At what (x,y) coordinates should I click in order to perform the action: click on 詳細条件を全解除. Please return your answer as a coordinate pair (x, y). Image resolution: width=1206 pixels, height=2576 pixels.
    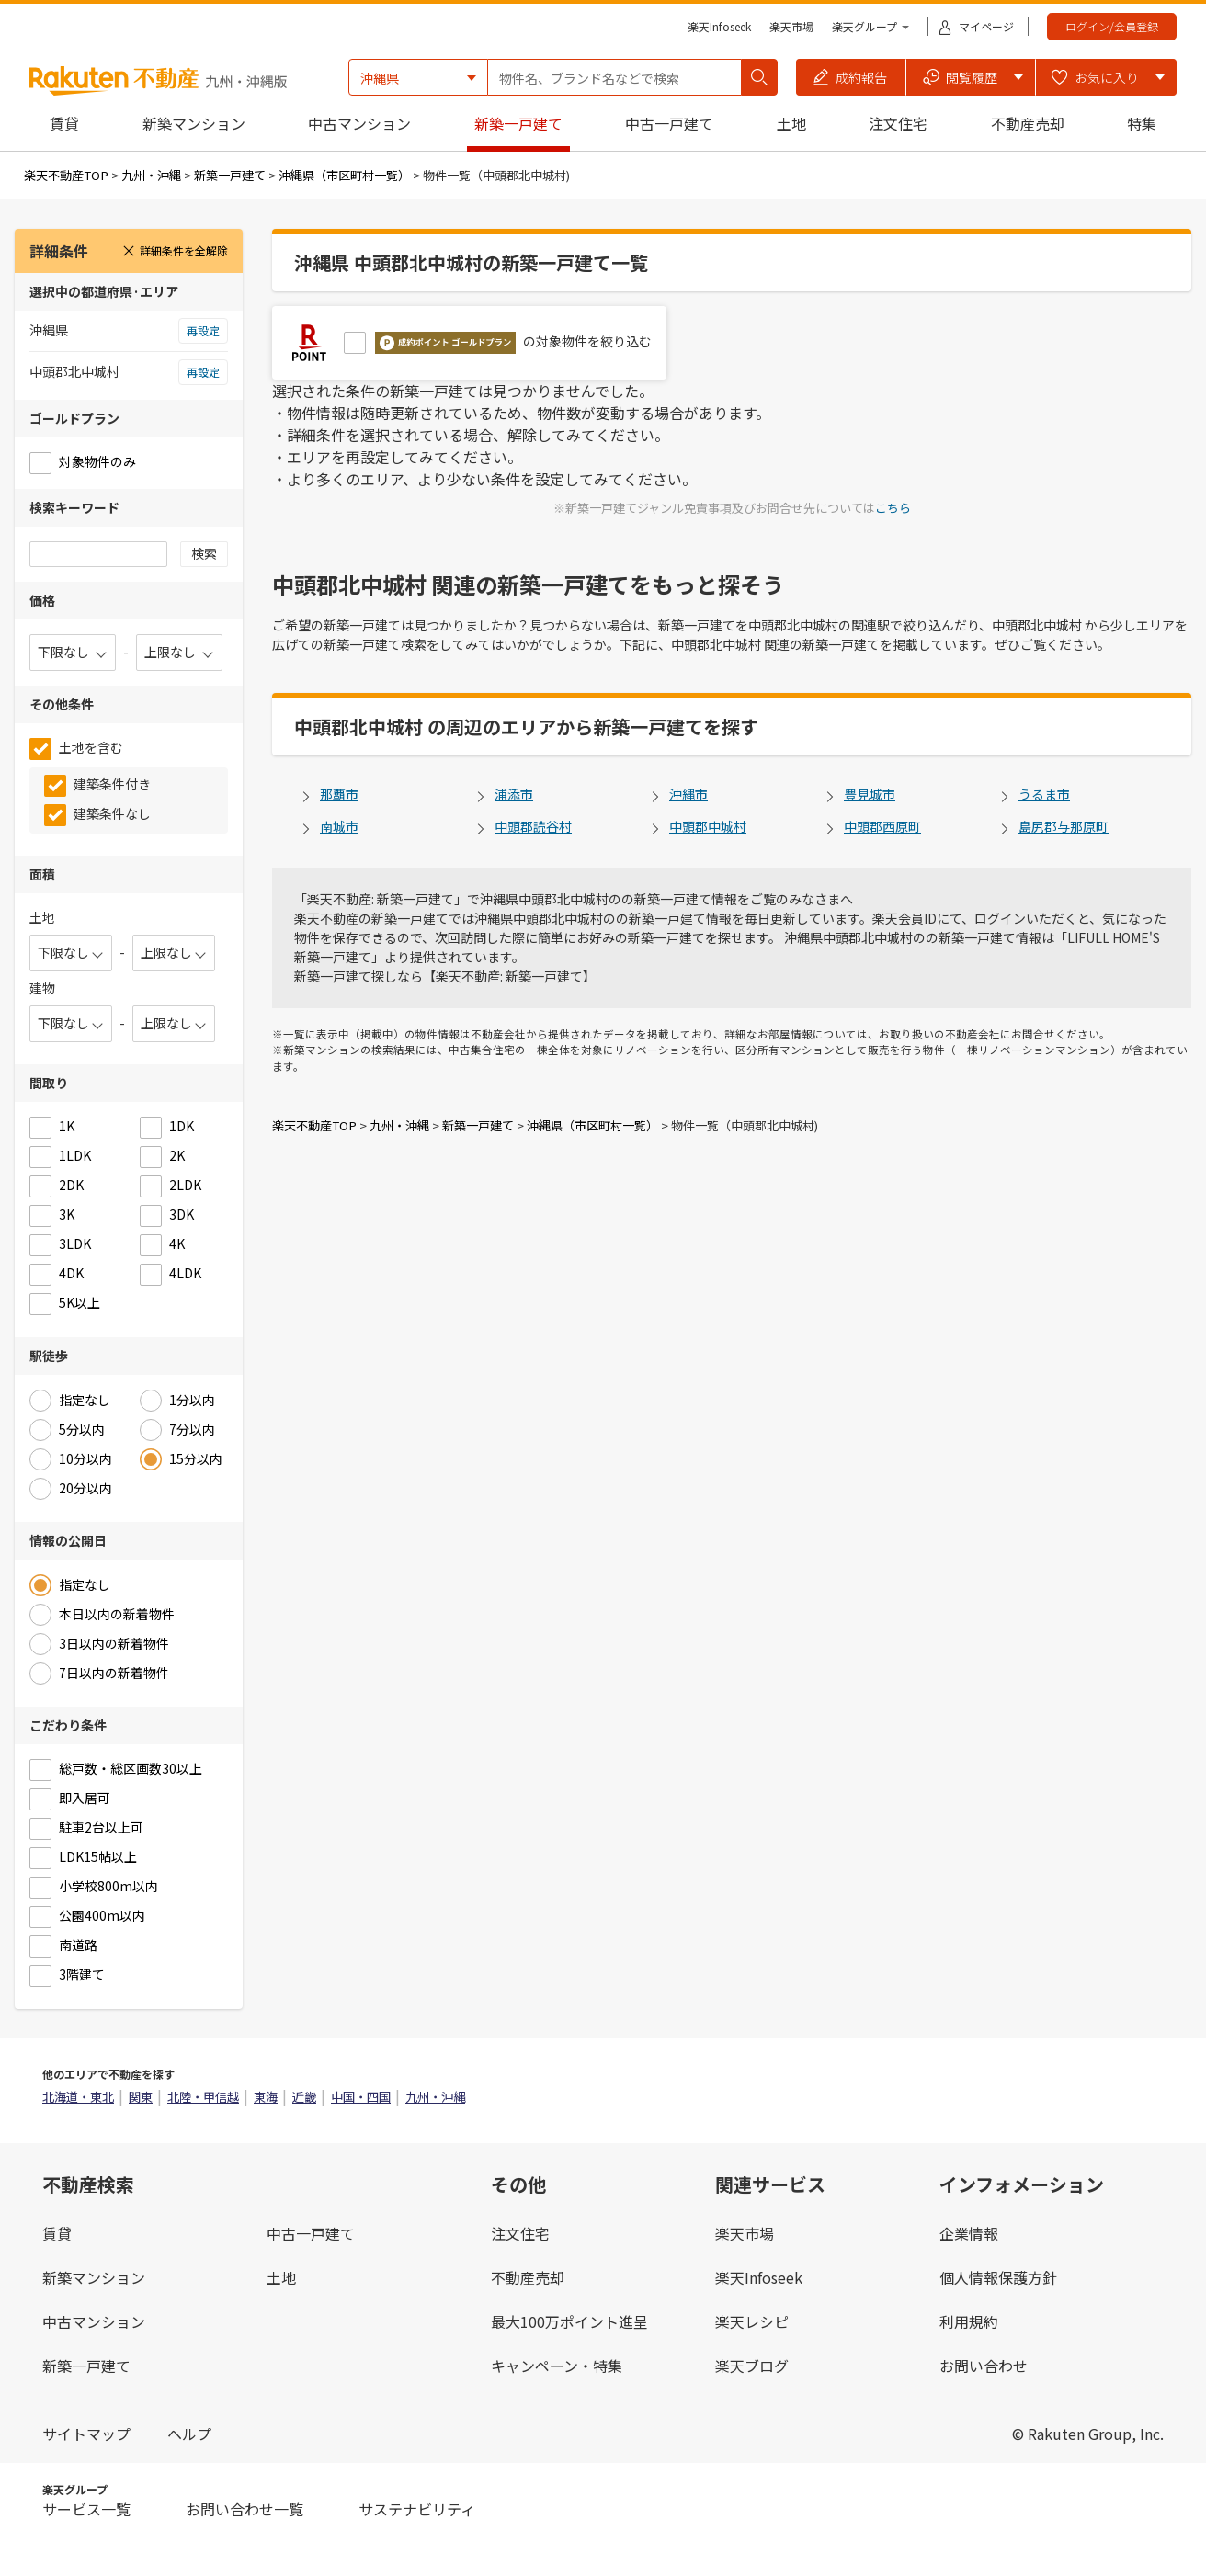
    Looking at the image, I should click on (174, 250).